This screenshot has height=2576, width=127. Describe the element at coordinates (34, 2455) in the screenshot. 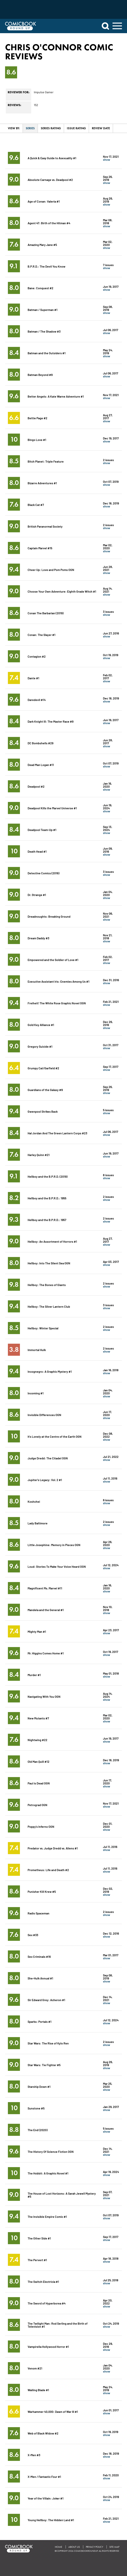

I see `X-Men #3` at that location.